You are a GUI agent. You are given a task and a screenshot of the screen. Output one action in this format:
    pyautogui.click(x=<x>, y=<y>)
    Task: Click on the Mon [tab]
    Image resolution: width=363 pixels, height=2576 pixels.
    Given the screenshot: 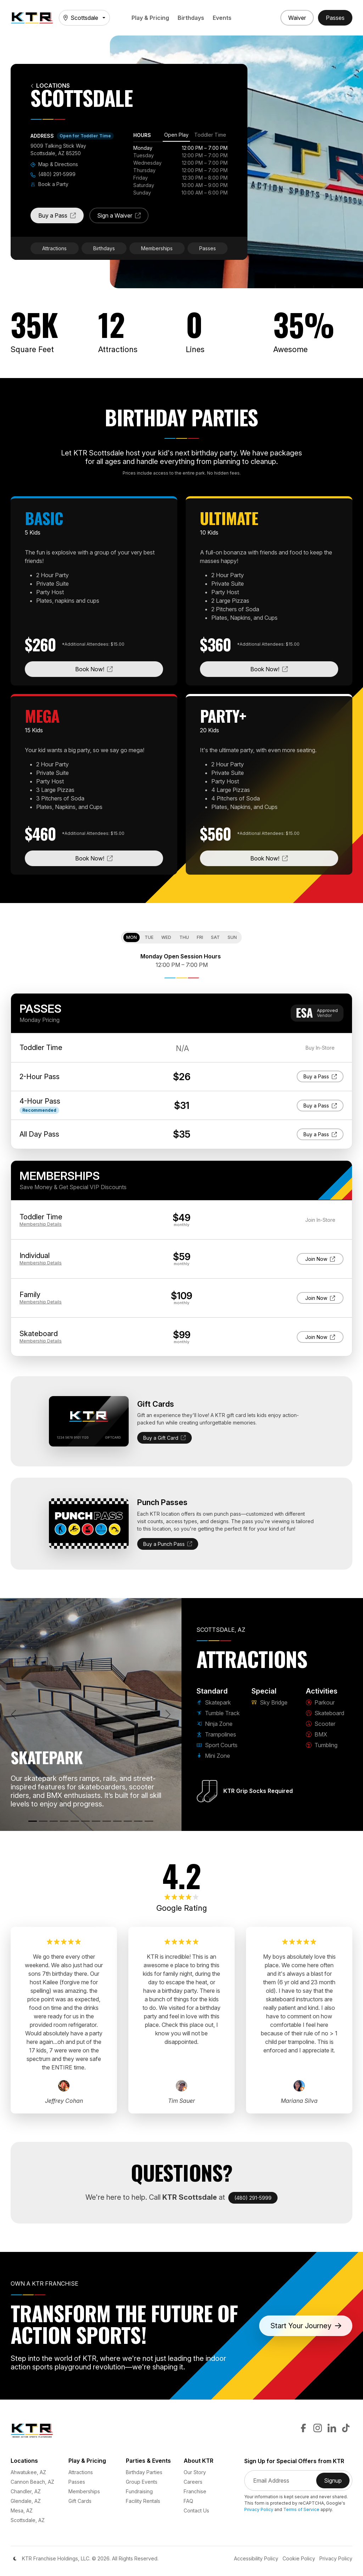 What is the action you would take?
    pyautogui.click(x=131, y=937)
    